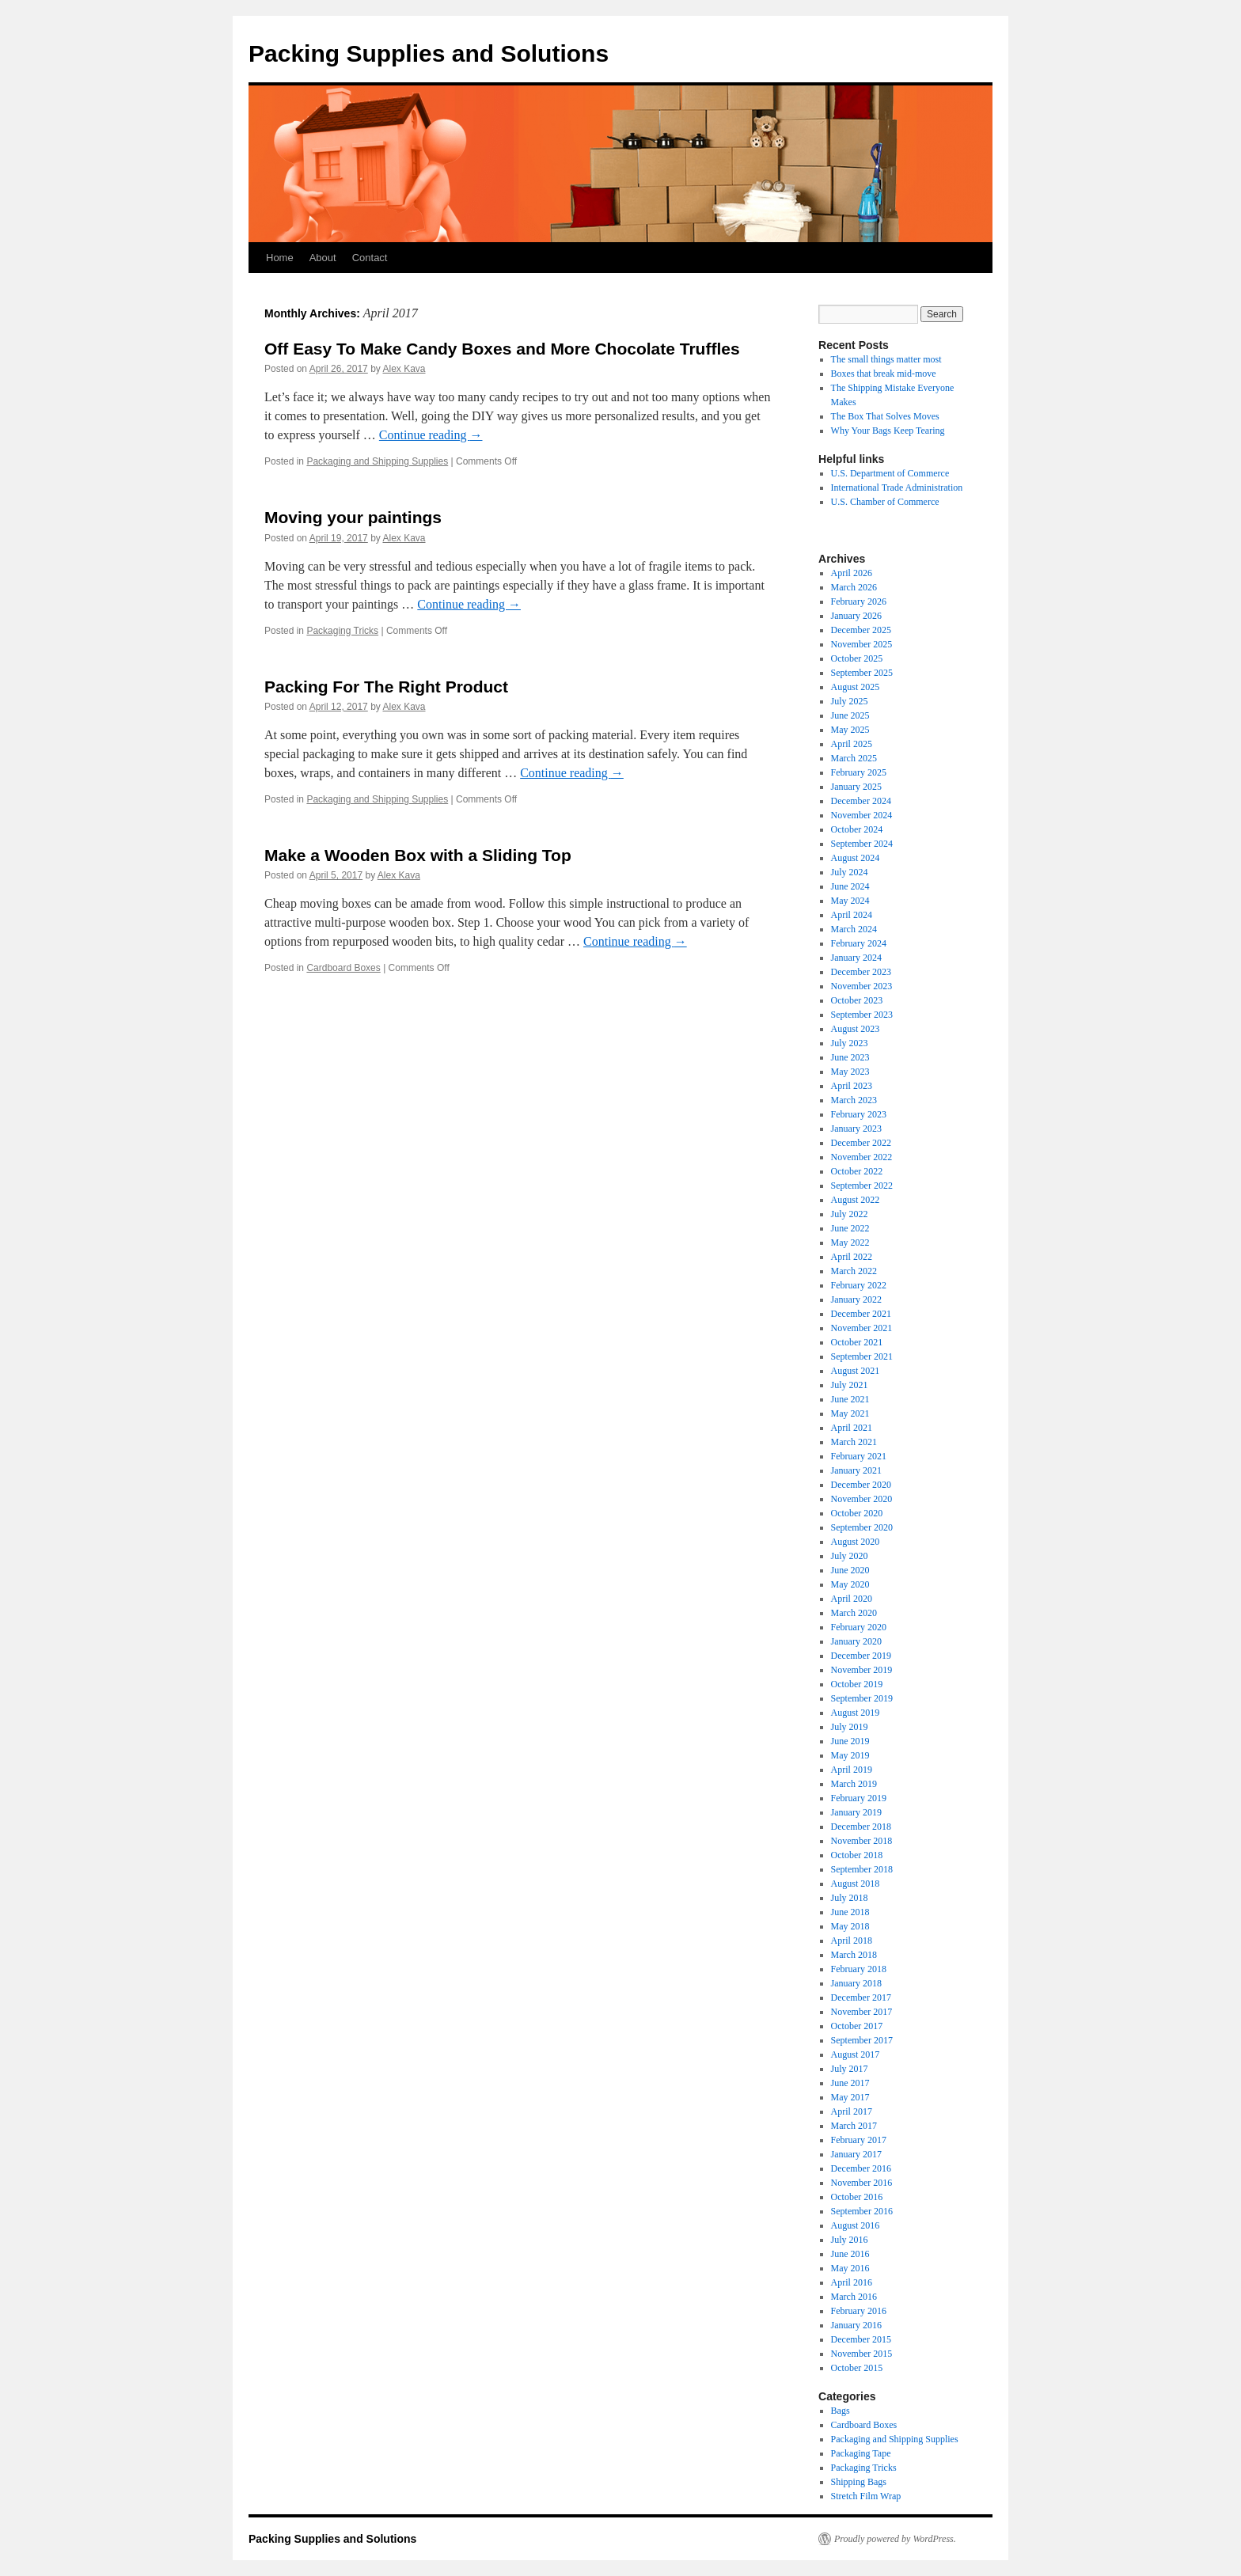 Image resolution: width=1241 pixels, height=2576 pixels. Describe the element at coordinates (861, 1826) in the screenshot. I see `December 2018` at that location.